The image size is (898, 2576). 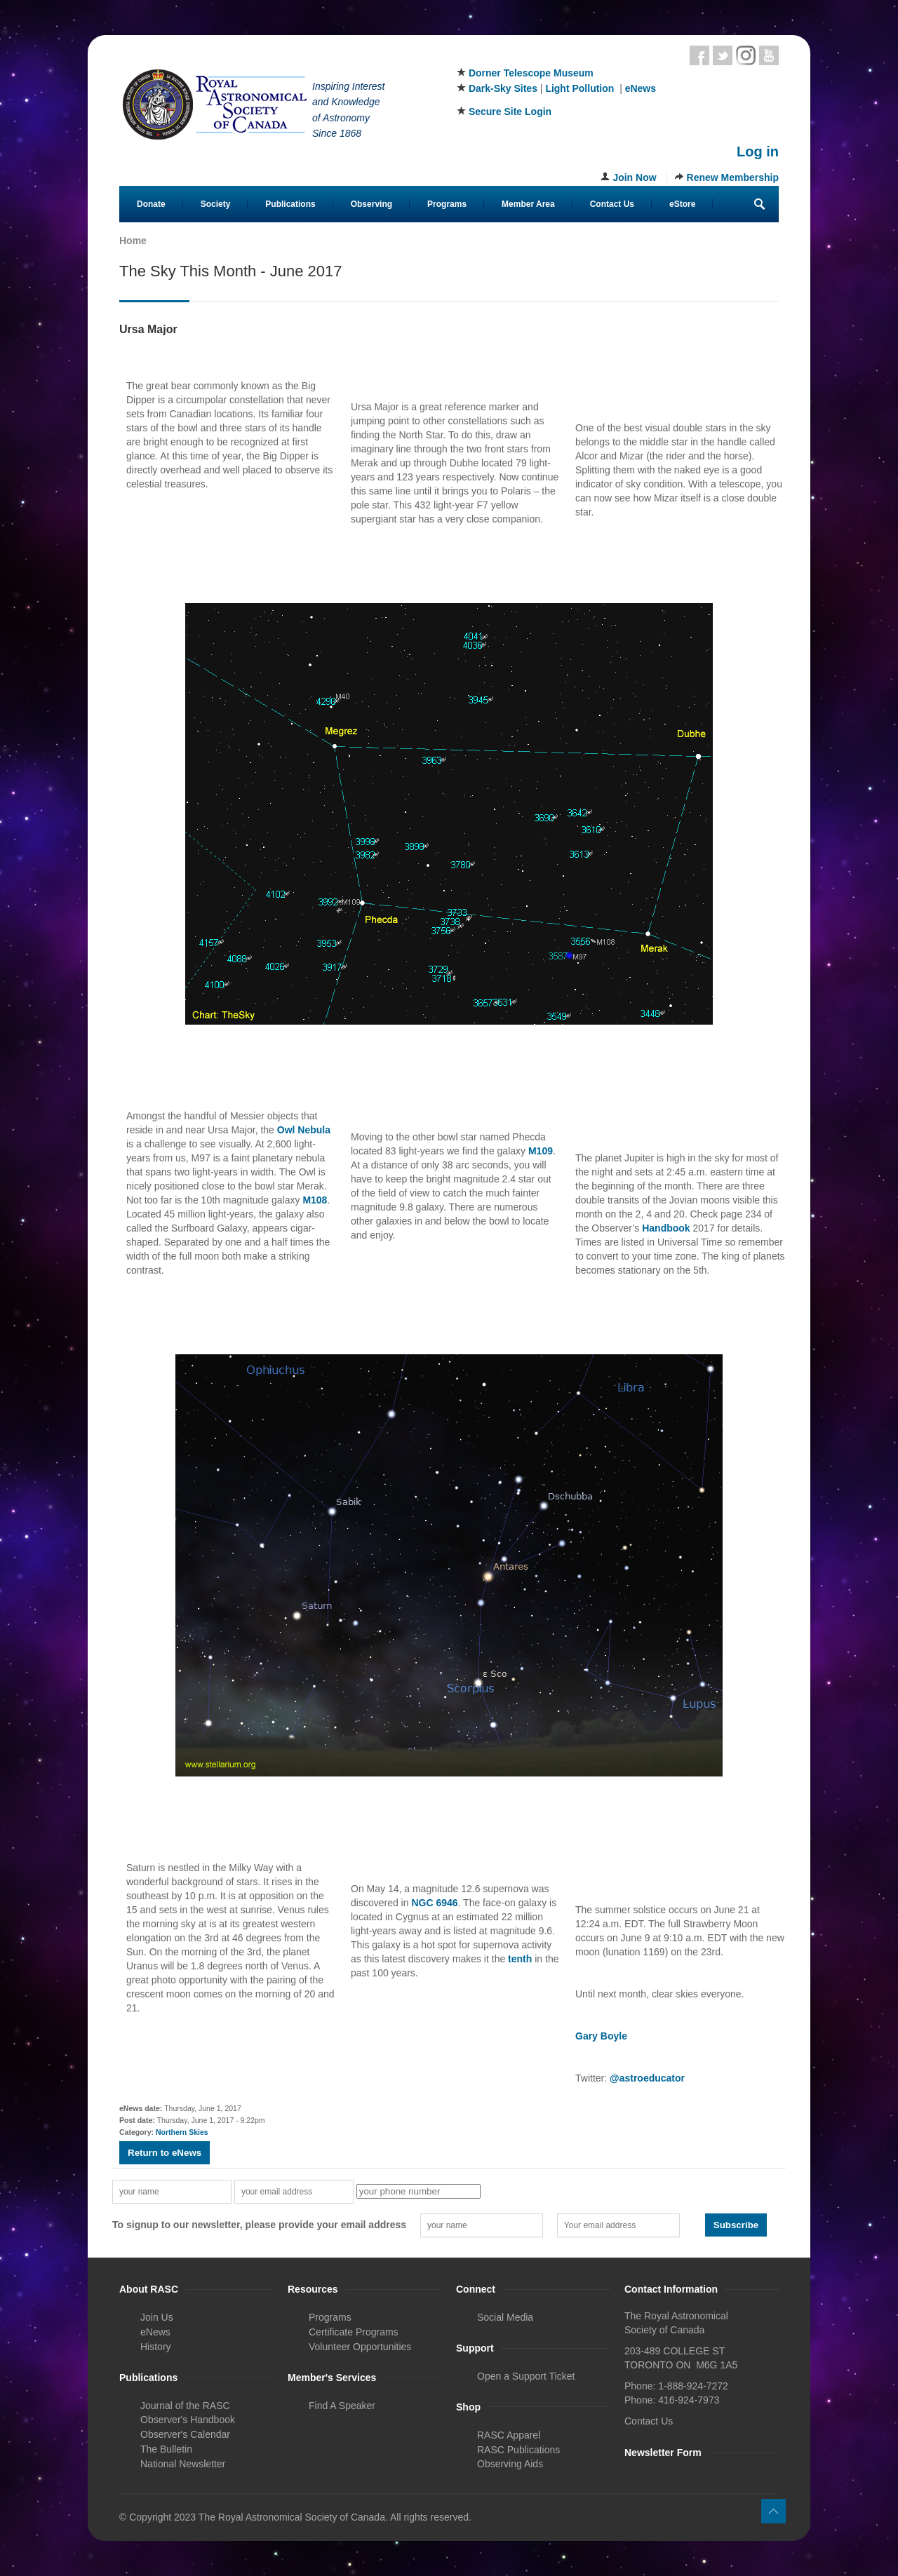 What do you see at coordinates (360, 2346) in the screenshot?
I see `Volunteer Opportunities` at bounding box center [360, 2346].